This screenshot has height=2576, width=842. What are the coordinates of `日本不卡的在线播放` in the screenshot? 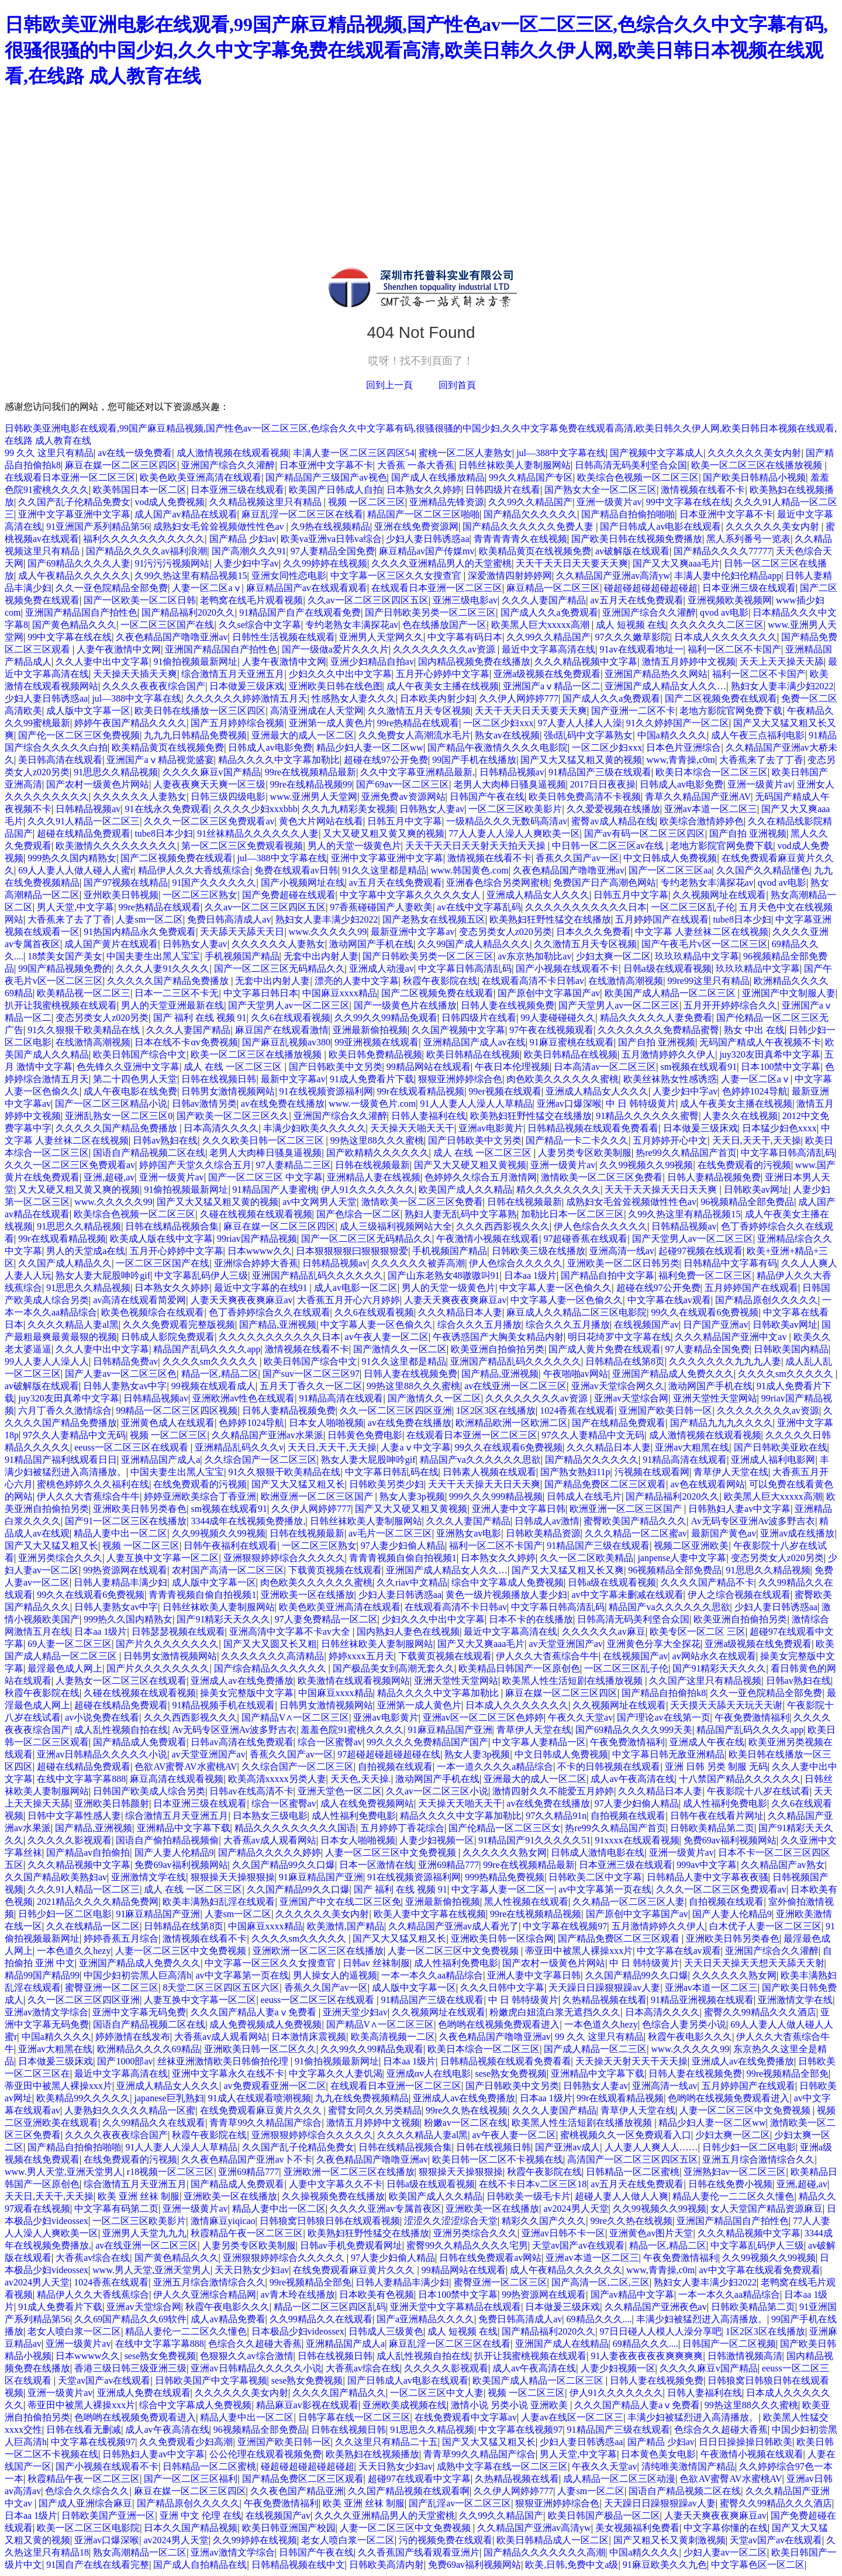 It's located at (531, 1619).